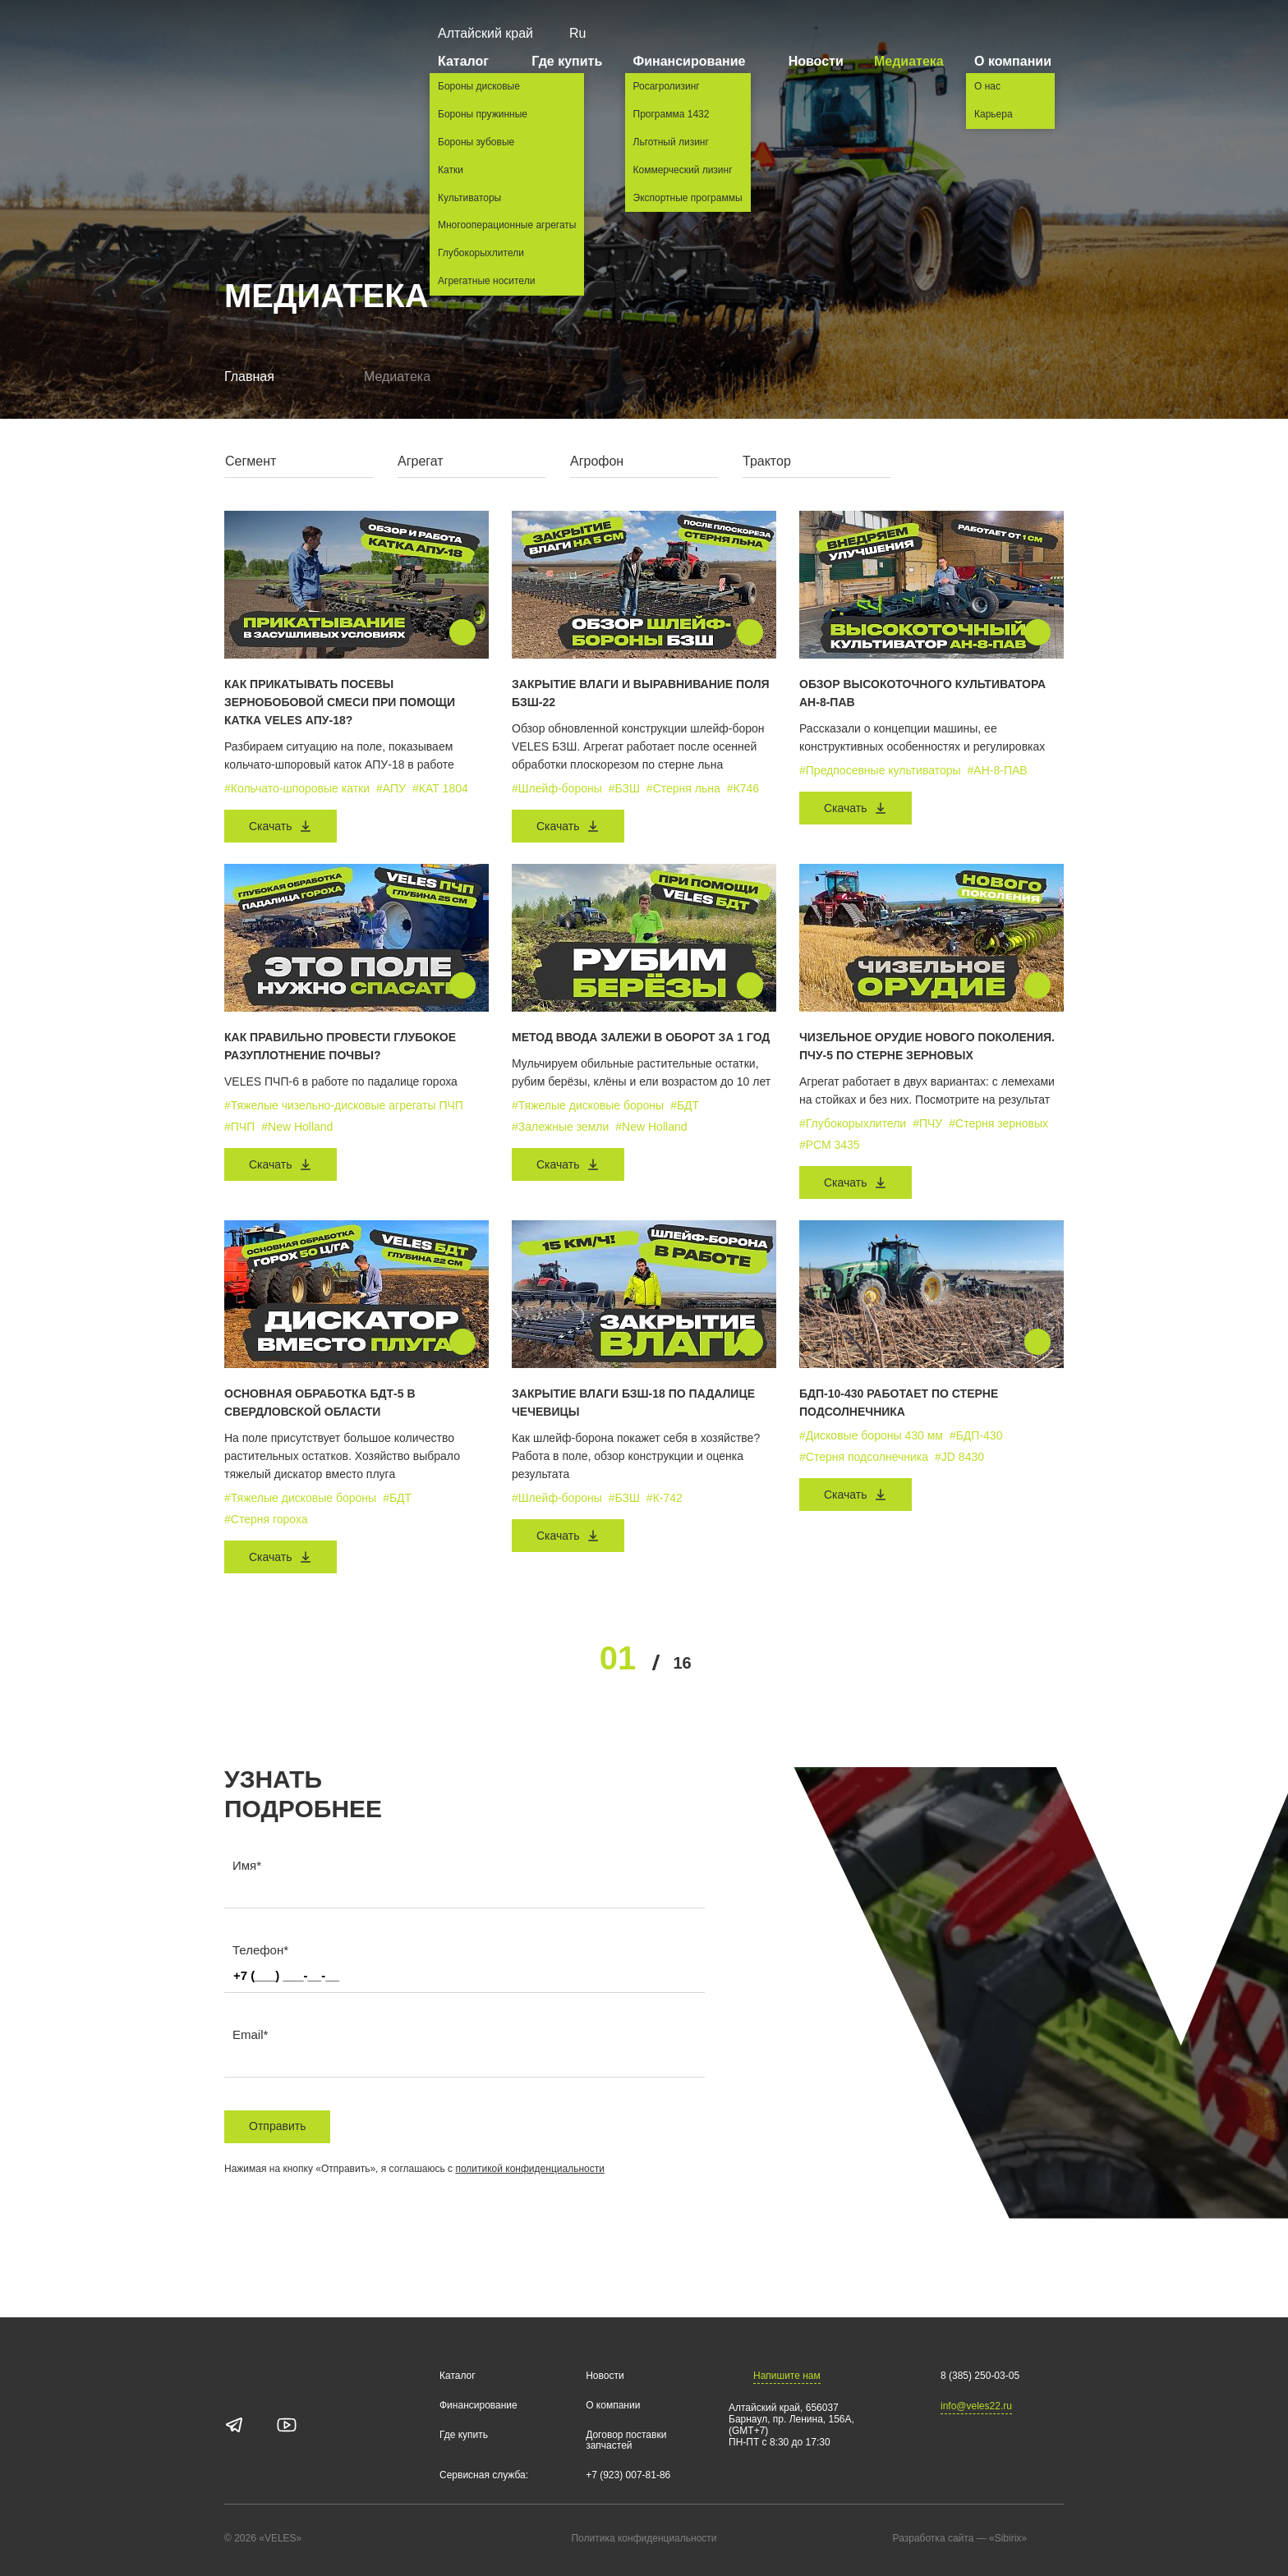  I want to click on #Дисковые бороны 430 мм, so click(871, 1435).